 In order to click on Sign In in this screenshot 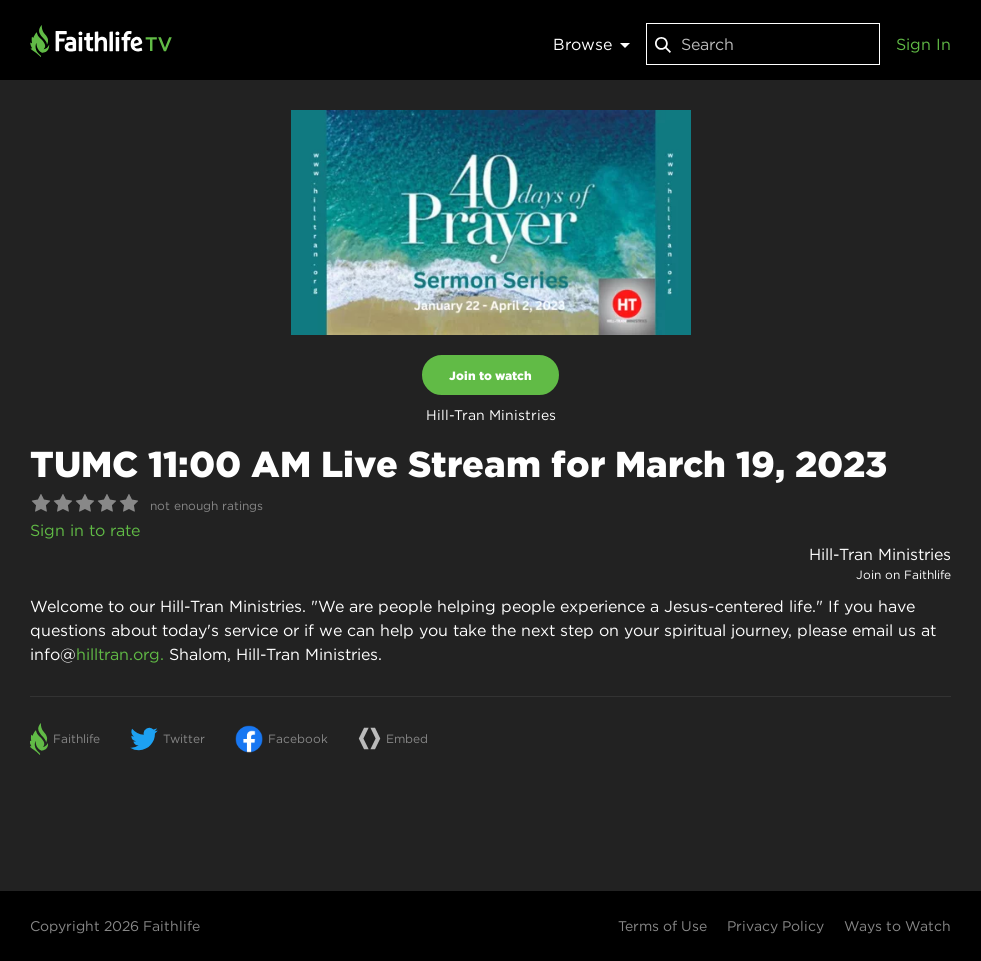, I will do `click(923, 44)`.